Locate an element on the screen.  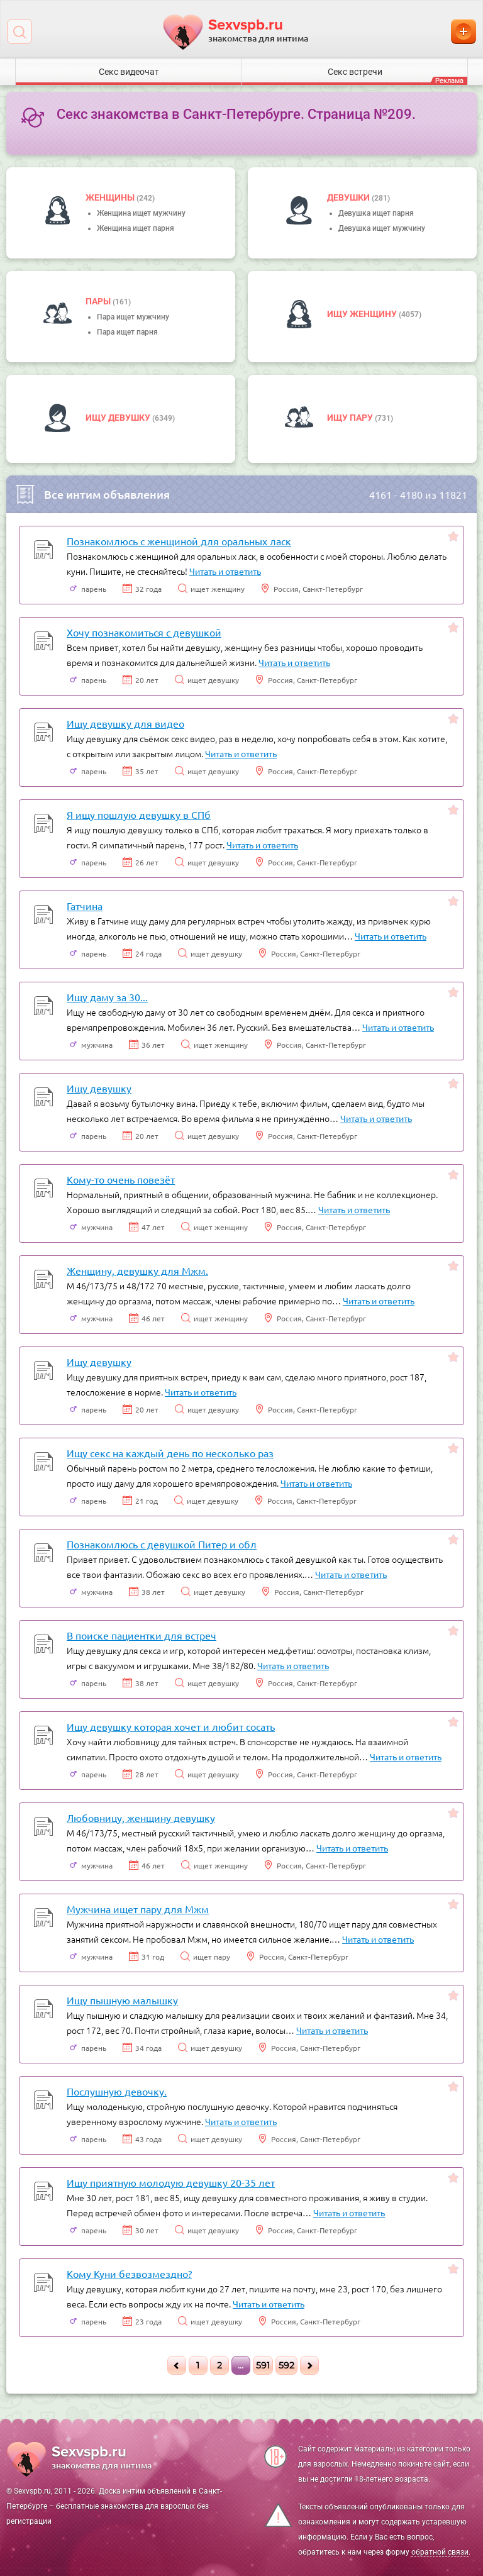
Гатчина is located at coordinates (85, 905).